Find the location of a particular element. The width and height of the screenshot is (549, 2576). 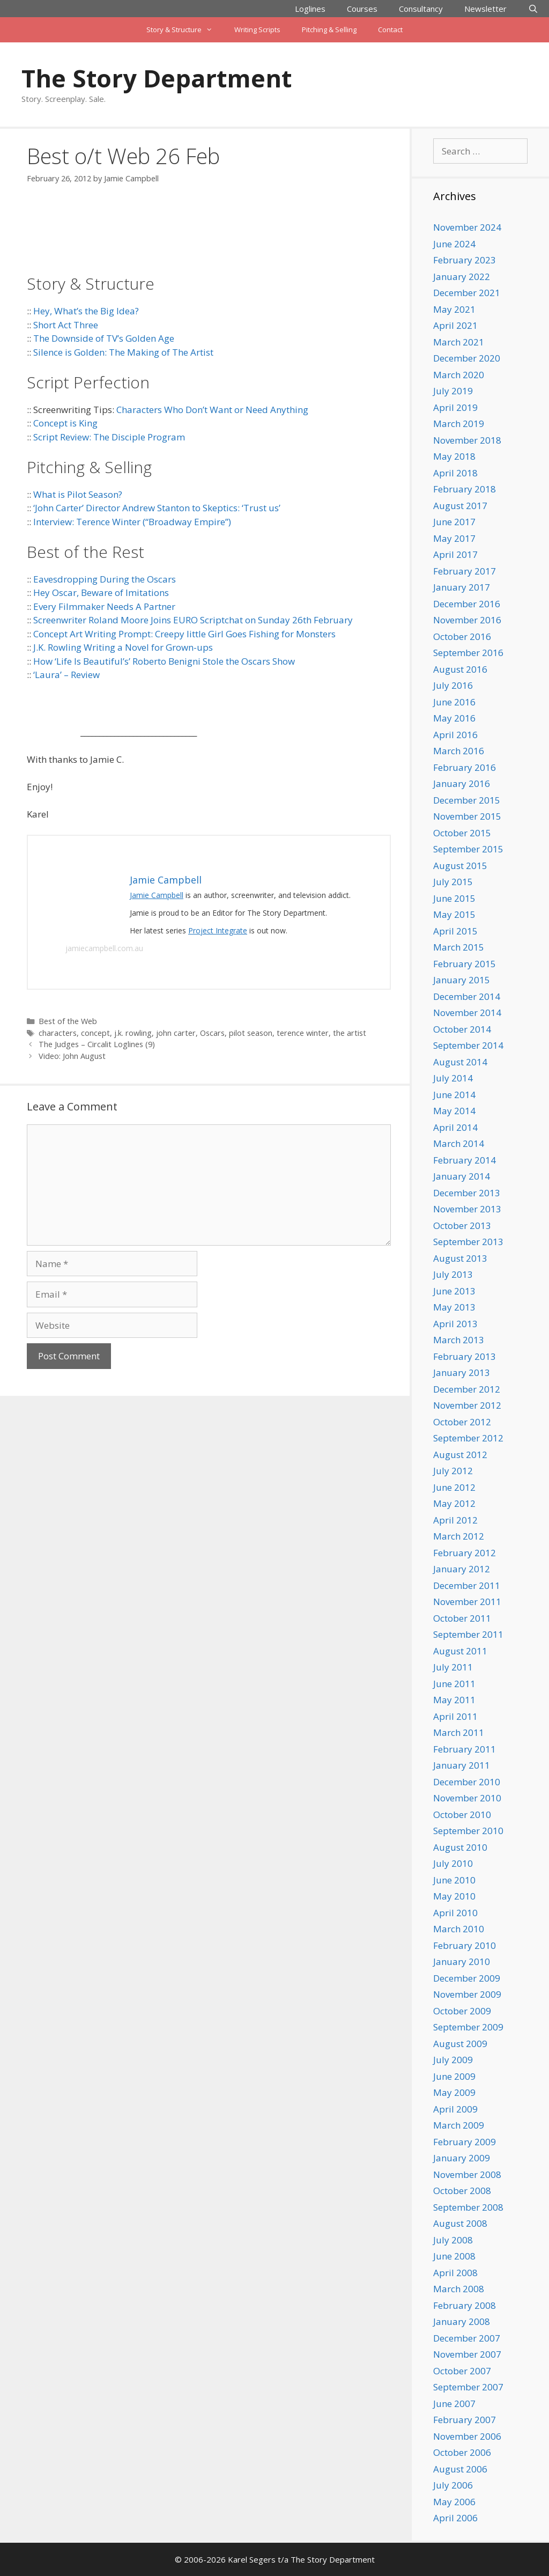

March 2021 is located at coordinates (458, 342).